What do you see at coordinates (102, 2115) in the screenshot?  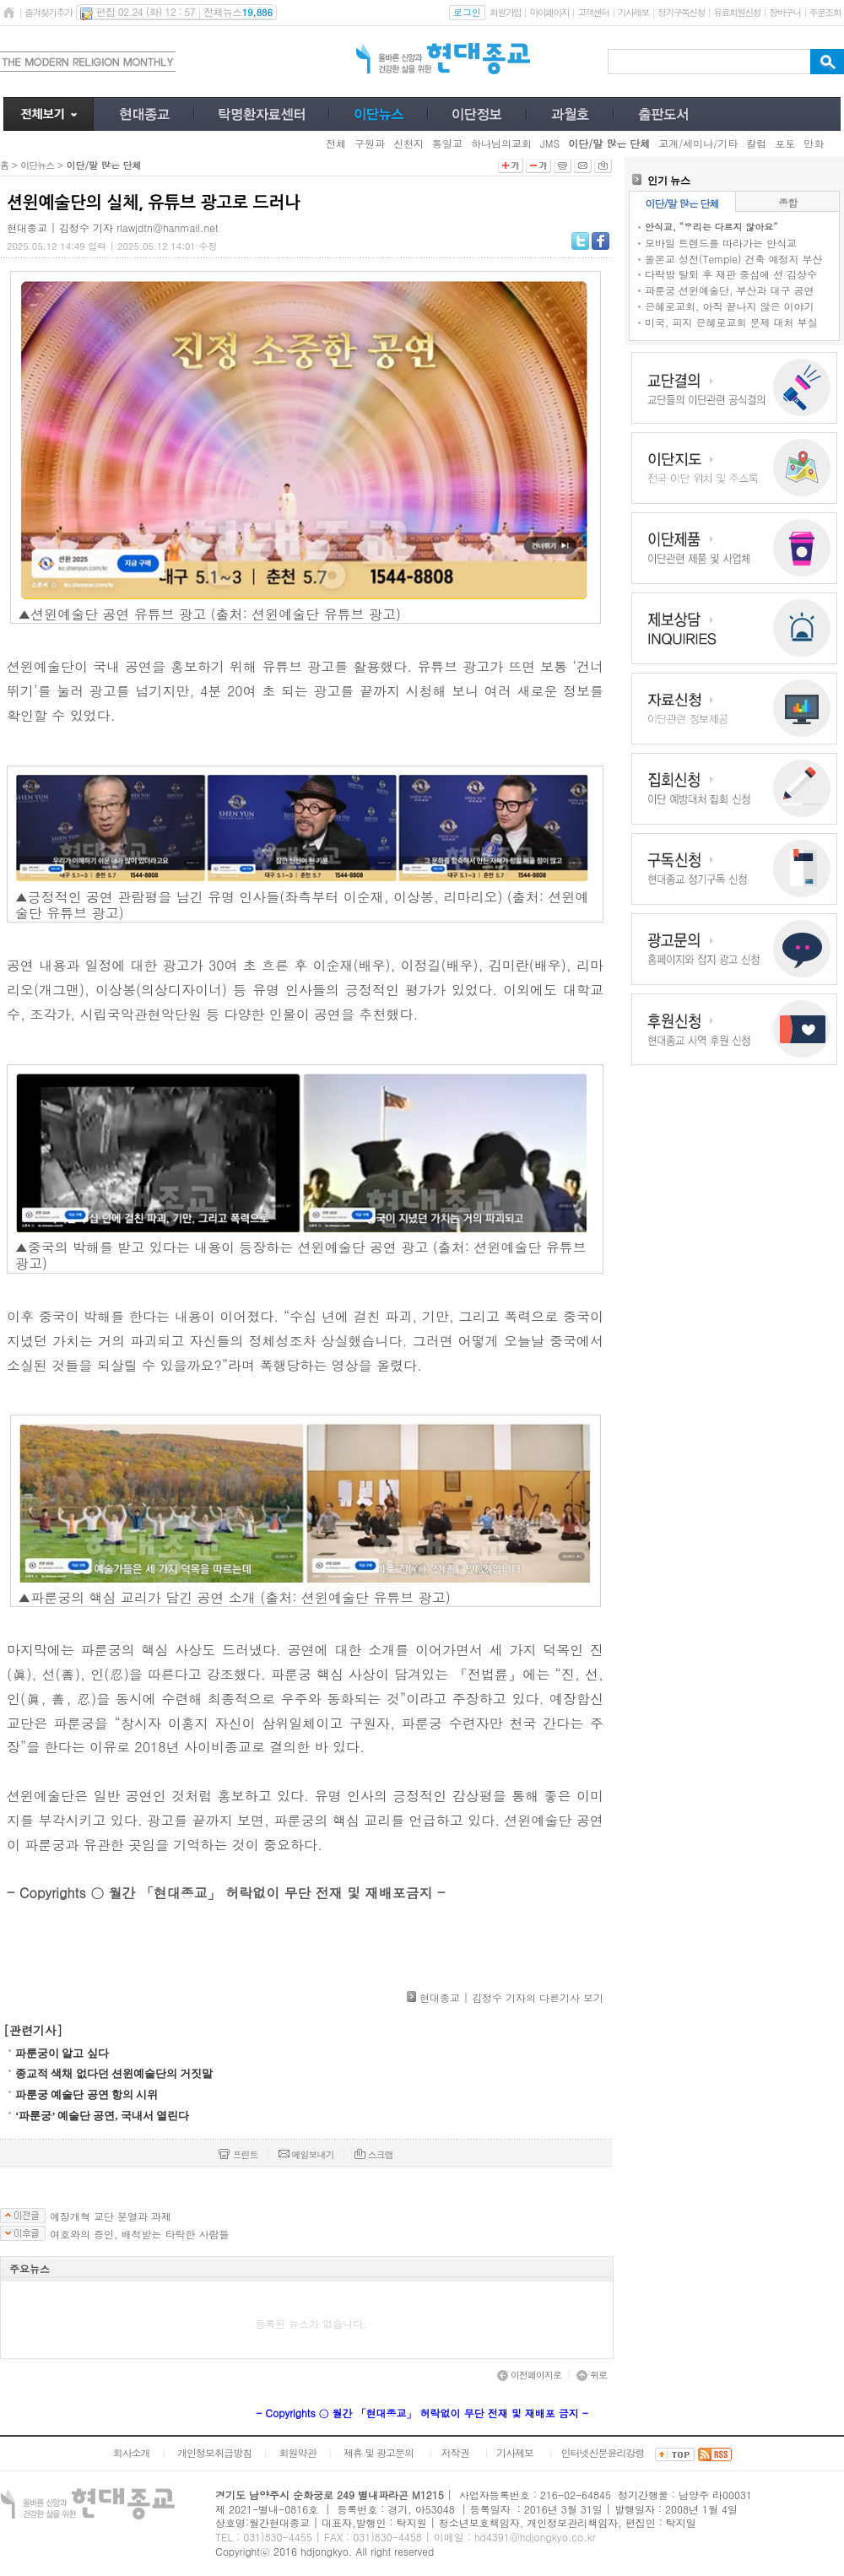 I see `‘파룬궁’ 예술단 공연, 국내서 열린다` at bounding box center [102, 2115].